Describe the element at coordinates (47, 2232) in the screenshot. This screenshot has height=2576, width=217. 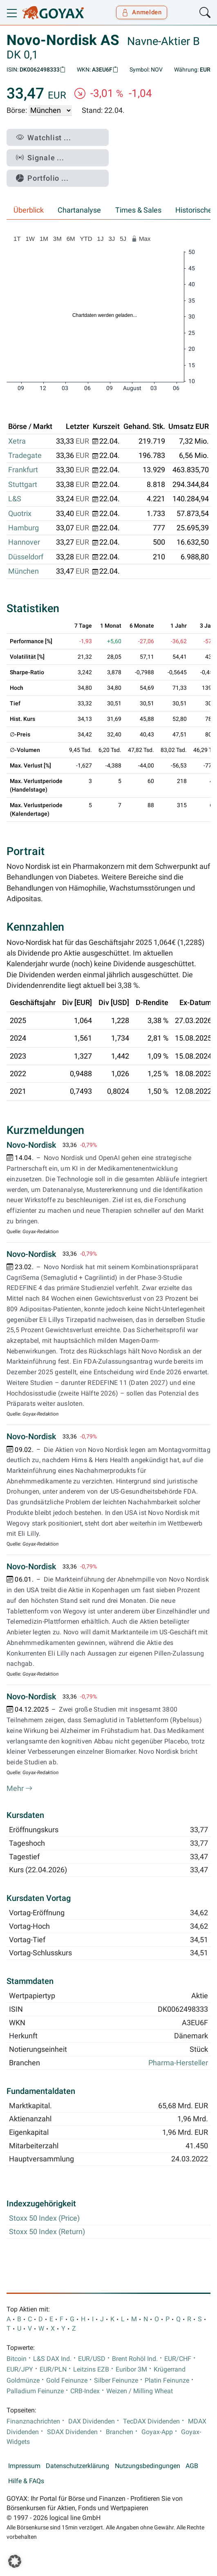
I see `Stoxx 50 Index (Return)` at that location.